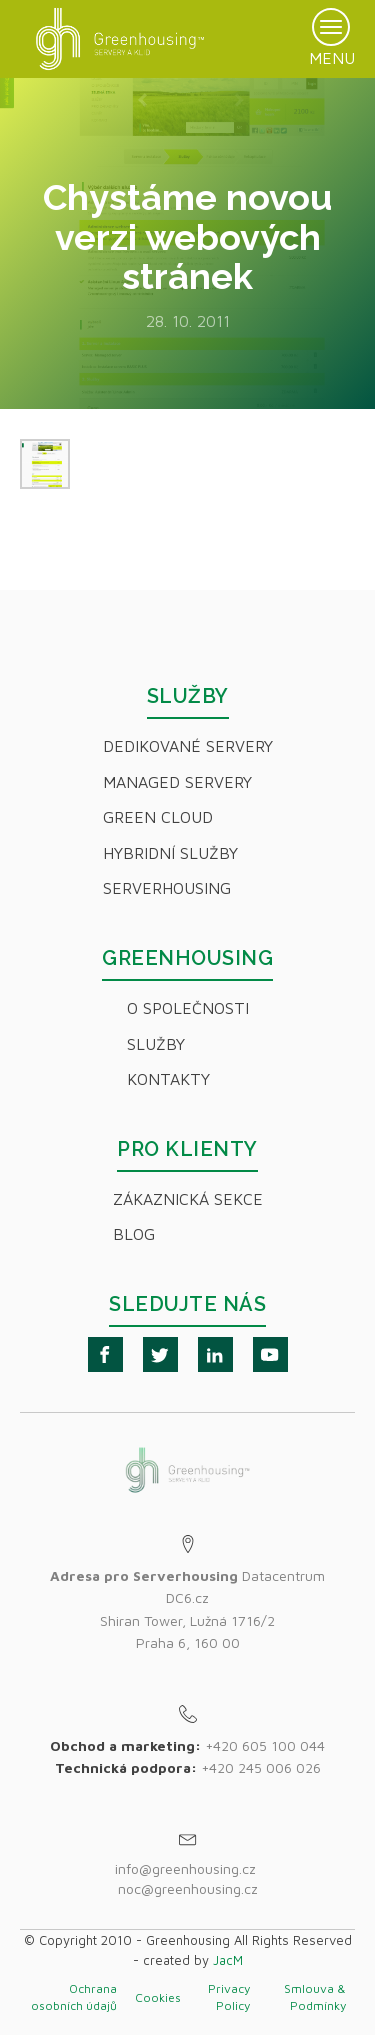  I want to click on Služby, so click(156, 1044).